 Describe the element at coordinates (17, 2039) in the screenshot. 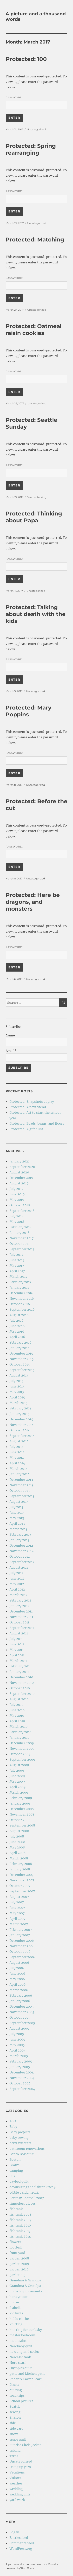

I see `June 2005` at that location.